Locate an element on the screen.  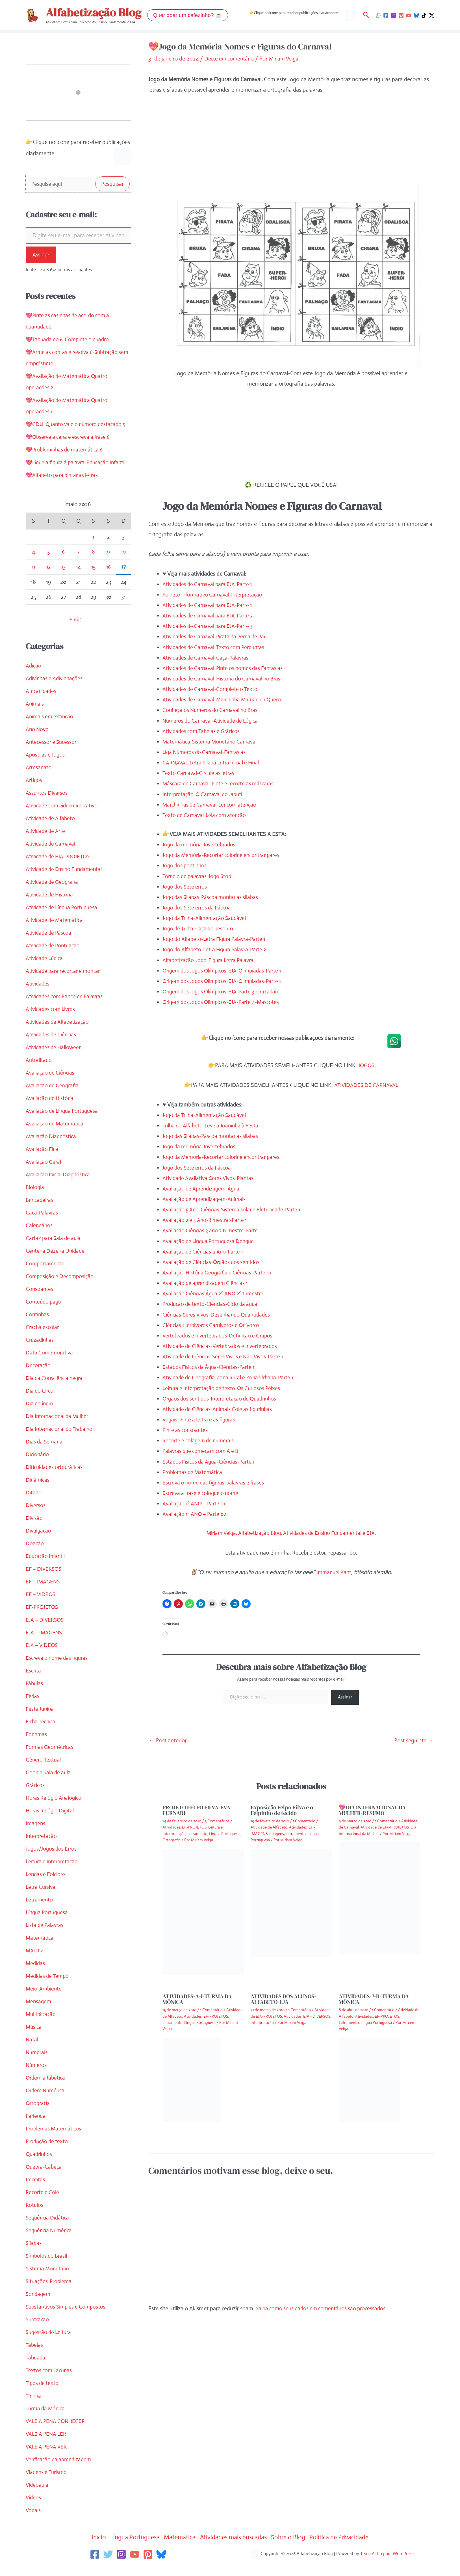
Decoração is located at coordinates (38, 1377).